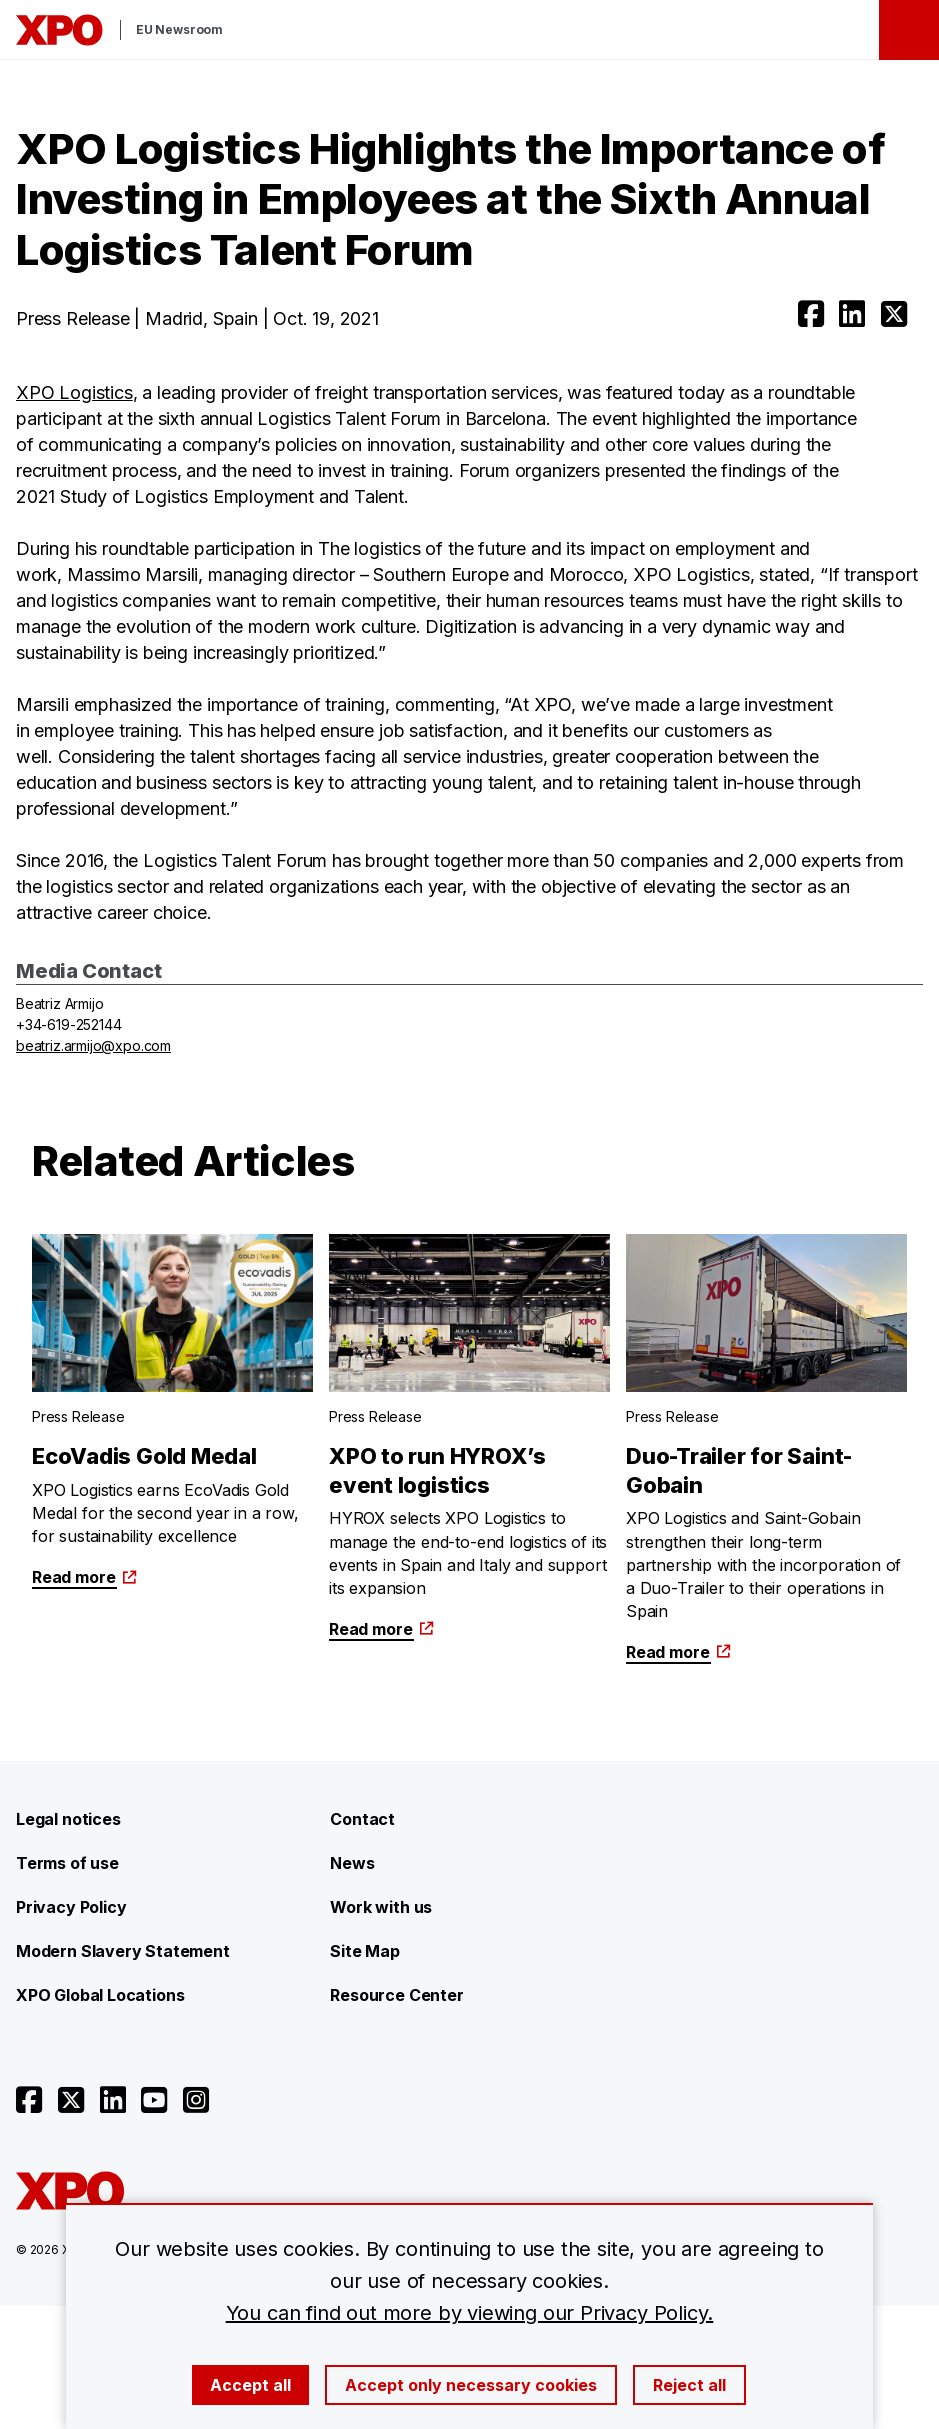 The image size is (939, 2429). What do you see at coordinates (250, 2385) in the screenshot?
I see `Accept all` at bounding box center [250, 2385].